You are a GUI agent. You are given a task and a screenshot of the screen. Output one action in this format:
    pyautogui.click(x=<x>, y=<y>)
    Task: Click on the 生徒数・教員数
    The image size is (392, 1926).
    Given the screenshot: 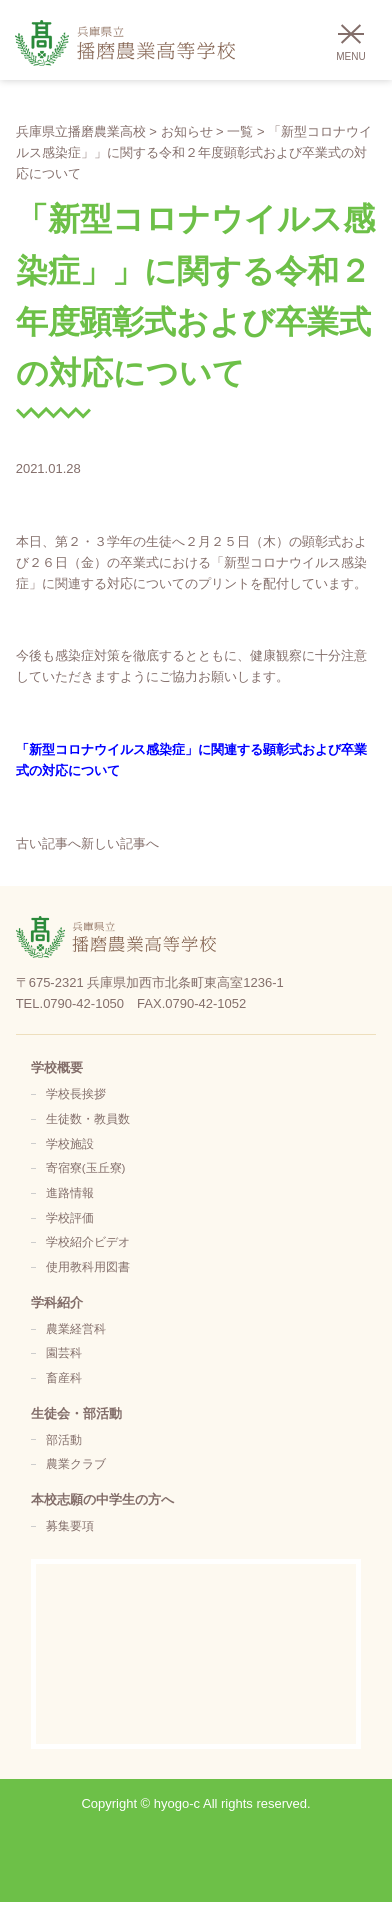 What is the action you would take?
    pyautogui.click(x=88, y=1118)
    